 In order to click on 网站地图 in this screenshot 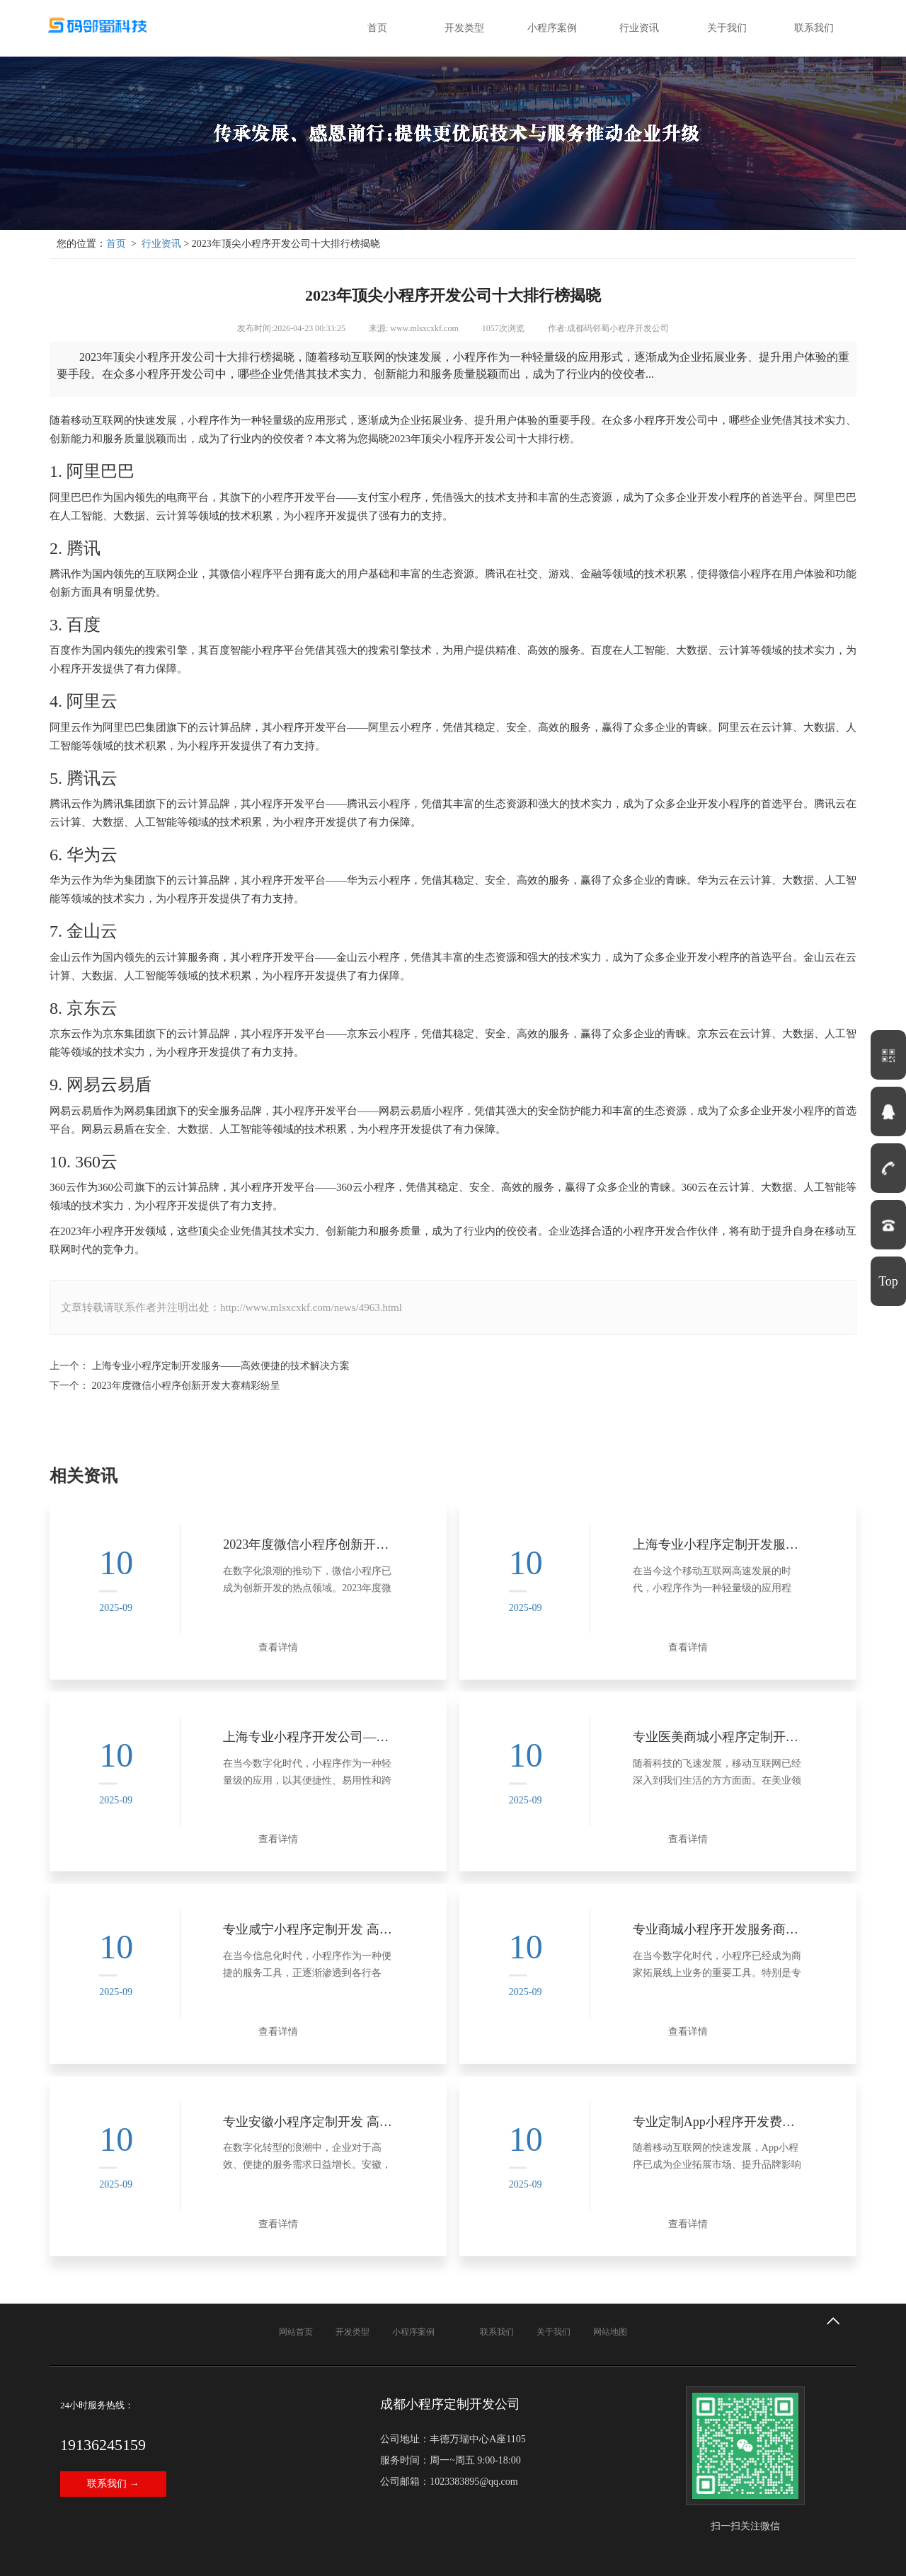, I will do `click(610, 2271)`.